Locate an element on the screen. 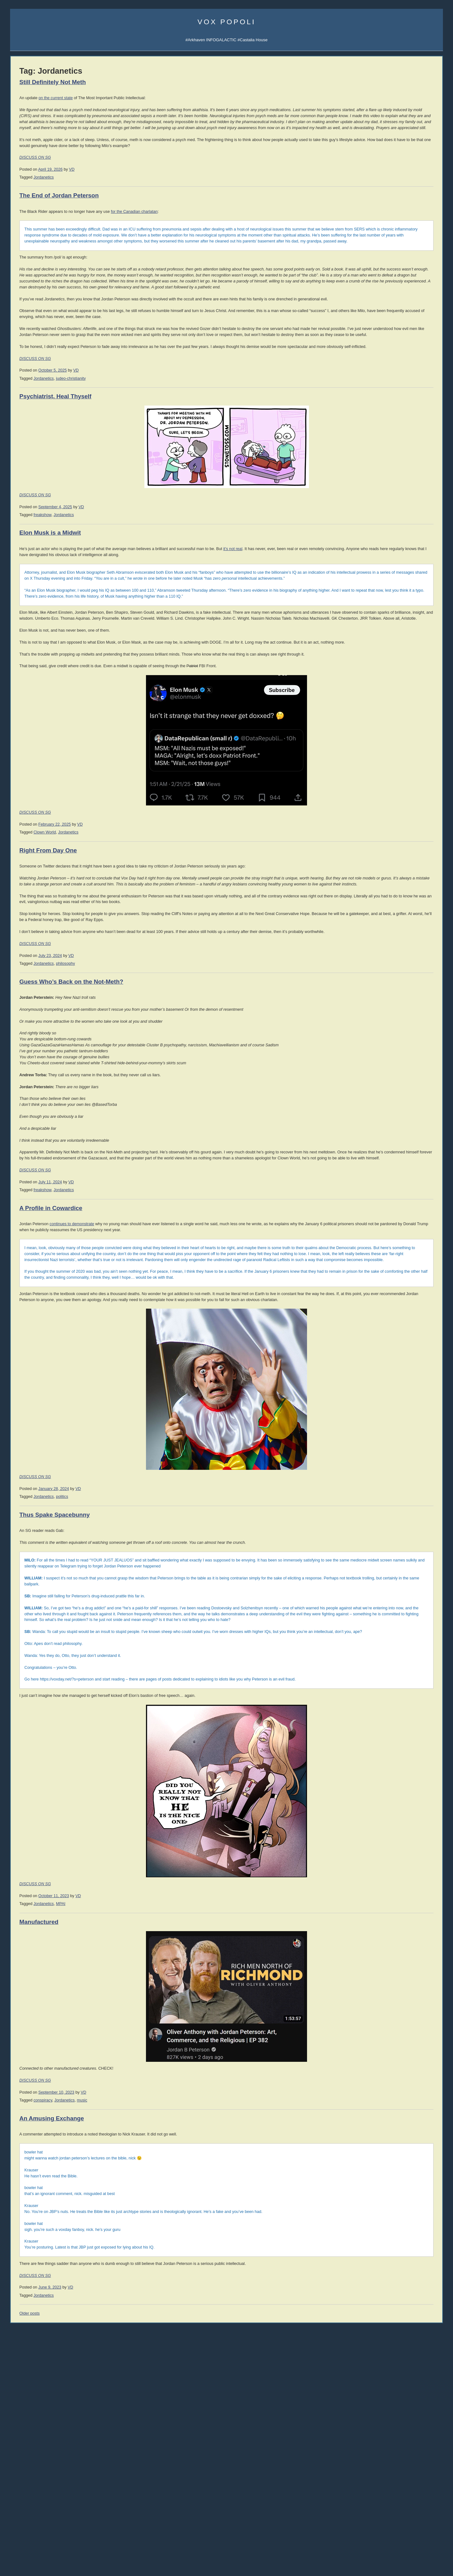 The width and height of the screenshot is (453, 2576). Atheism is located at coordinates (376, 1001).